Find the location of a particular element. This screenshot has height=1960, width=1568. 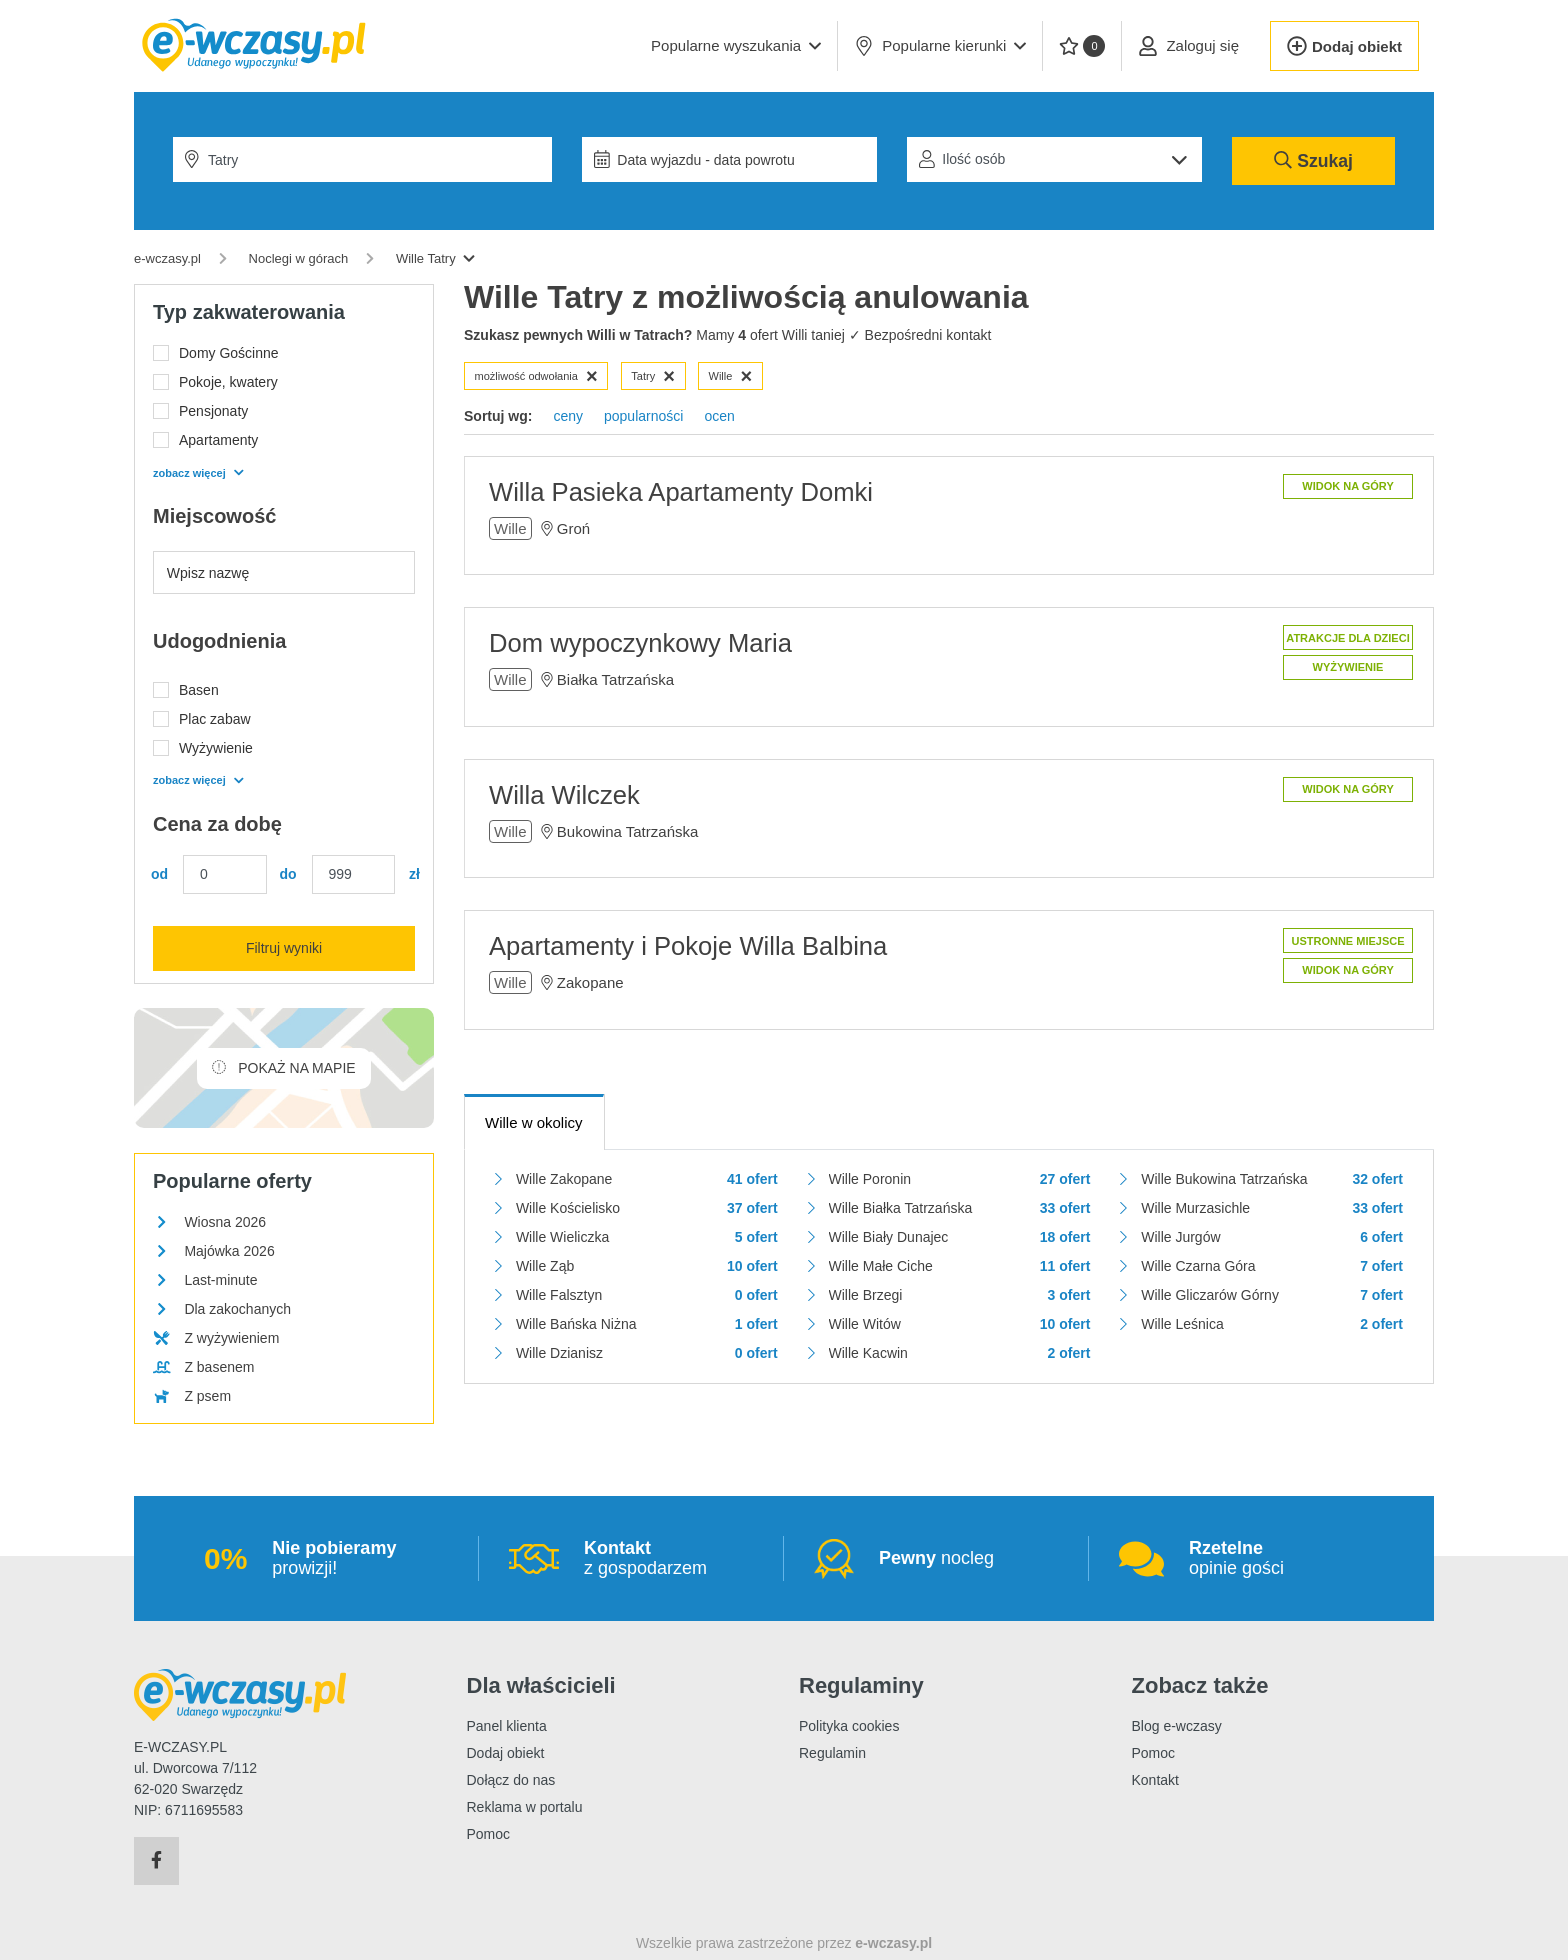

Filtruj wyniki is located at coordinates (284, 948).